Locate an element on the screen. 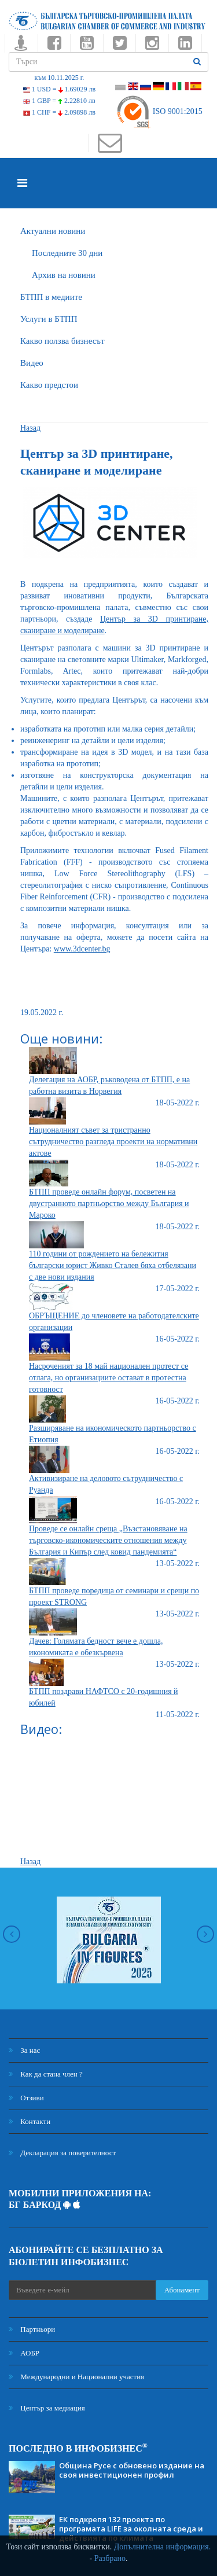 The image size is (217, 2576). Какво ползва бизнесът is located at coordinates (62, 341).